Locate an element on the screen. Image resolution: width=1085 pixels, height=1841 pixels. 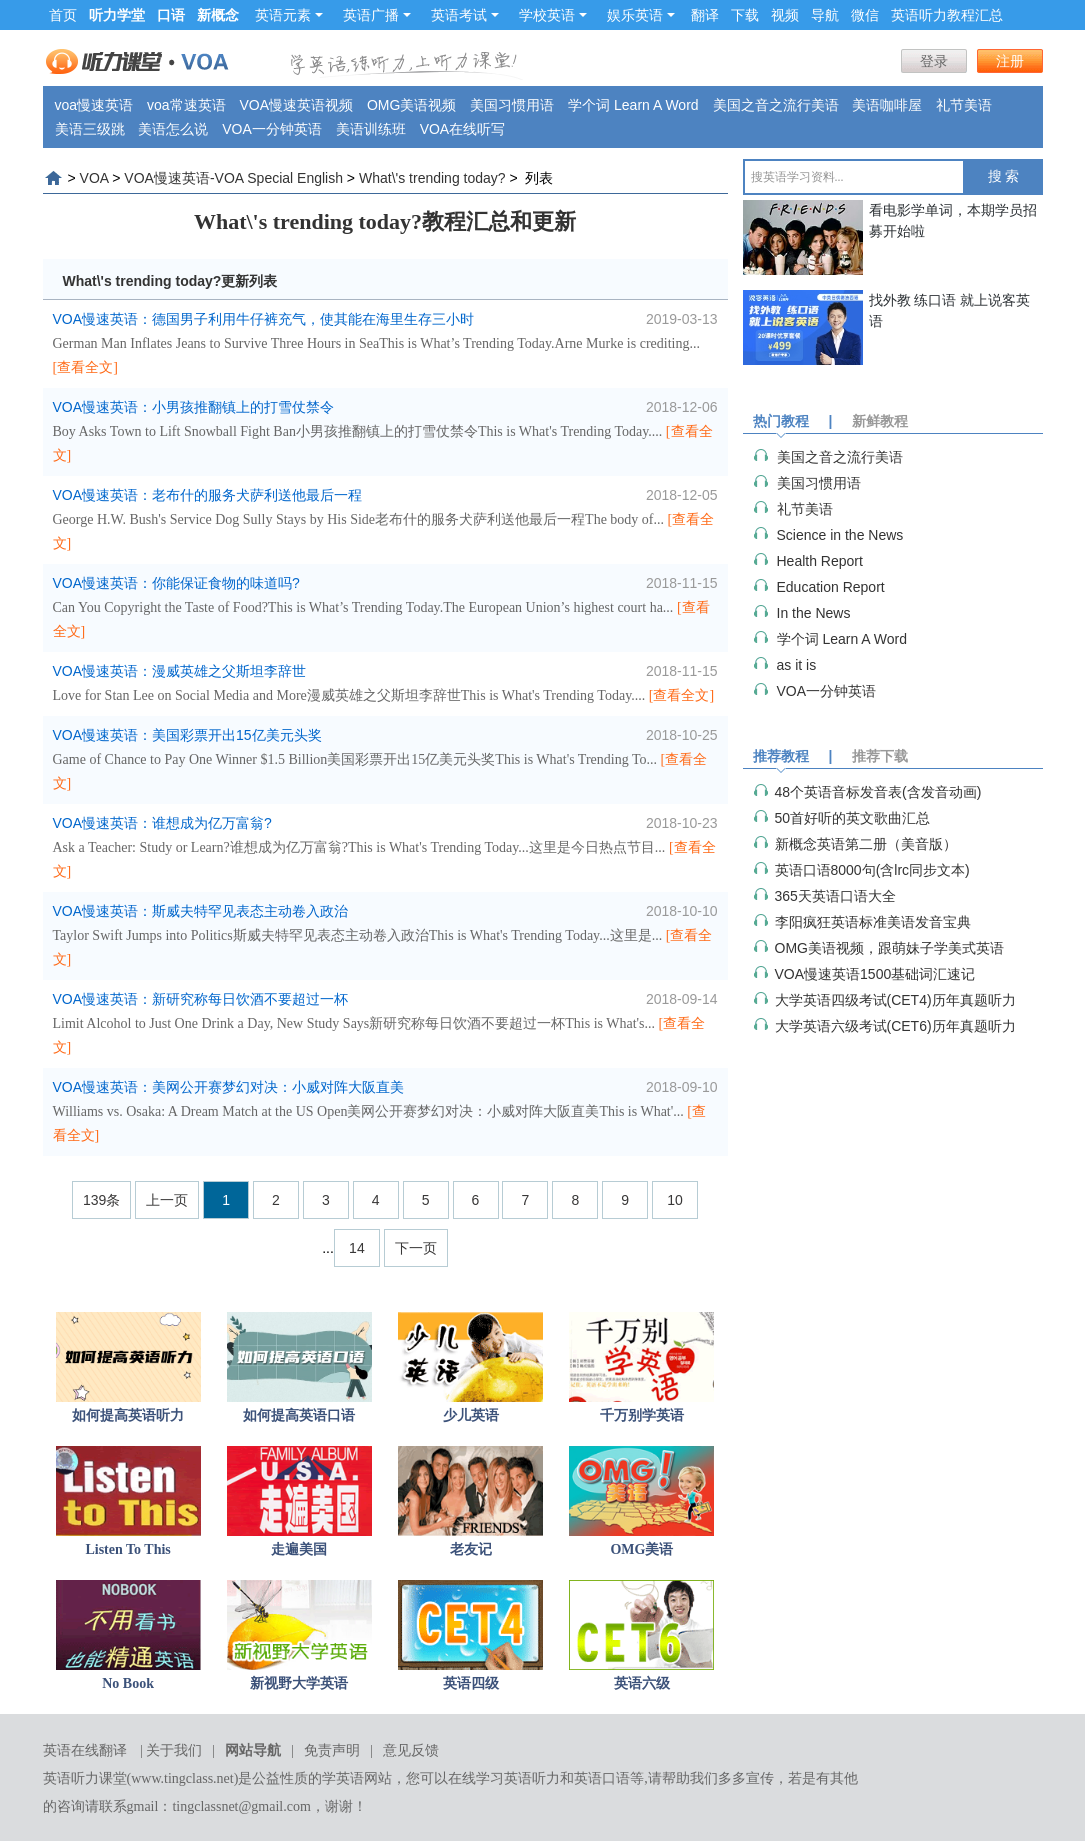
VOA慢速英语：美国彩票开出15亿美元头奖 is located at coordinates (187, 735).